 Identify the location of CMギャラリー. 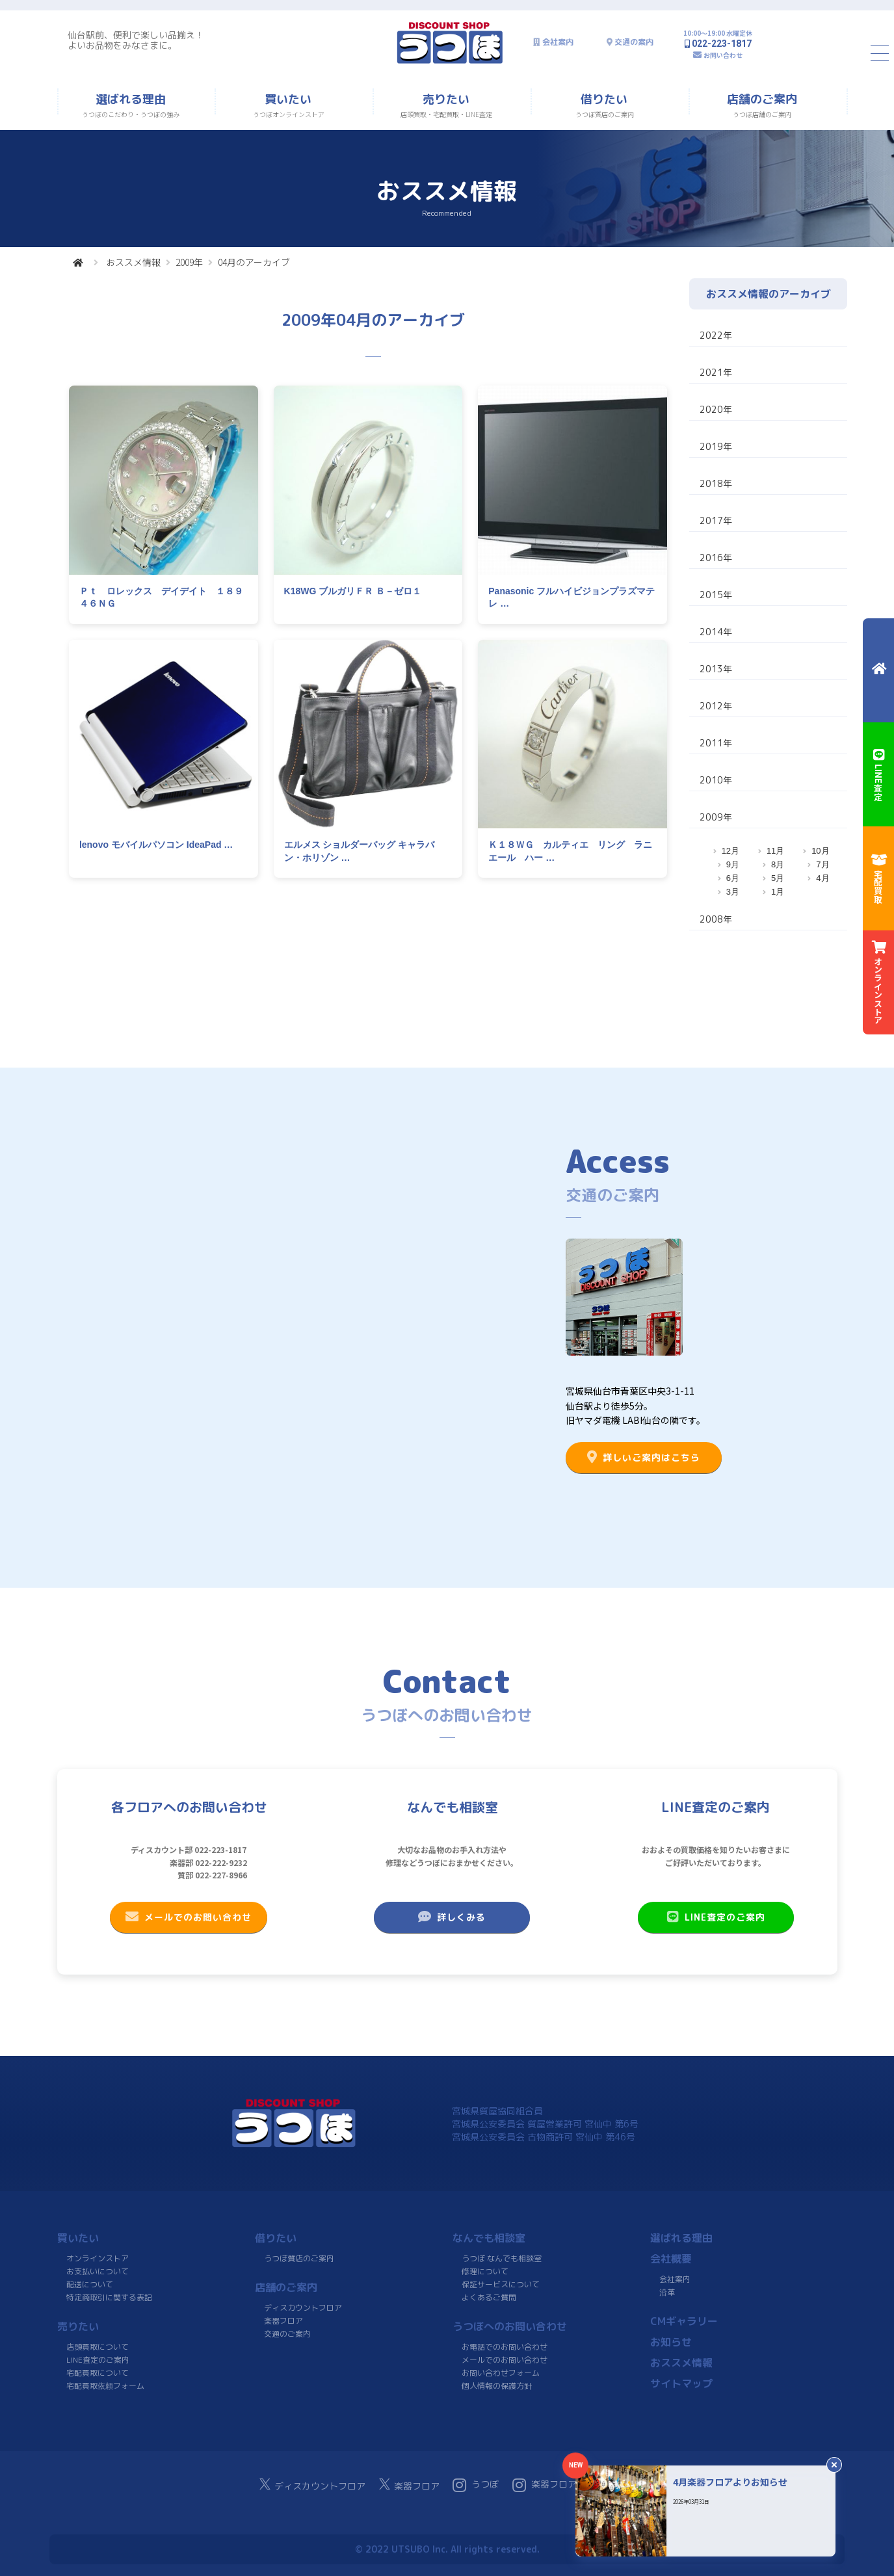
(683, 2321).